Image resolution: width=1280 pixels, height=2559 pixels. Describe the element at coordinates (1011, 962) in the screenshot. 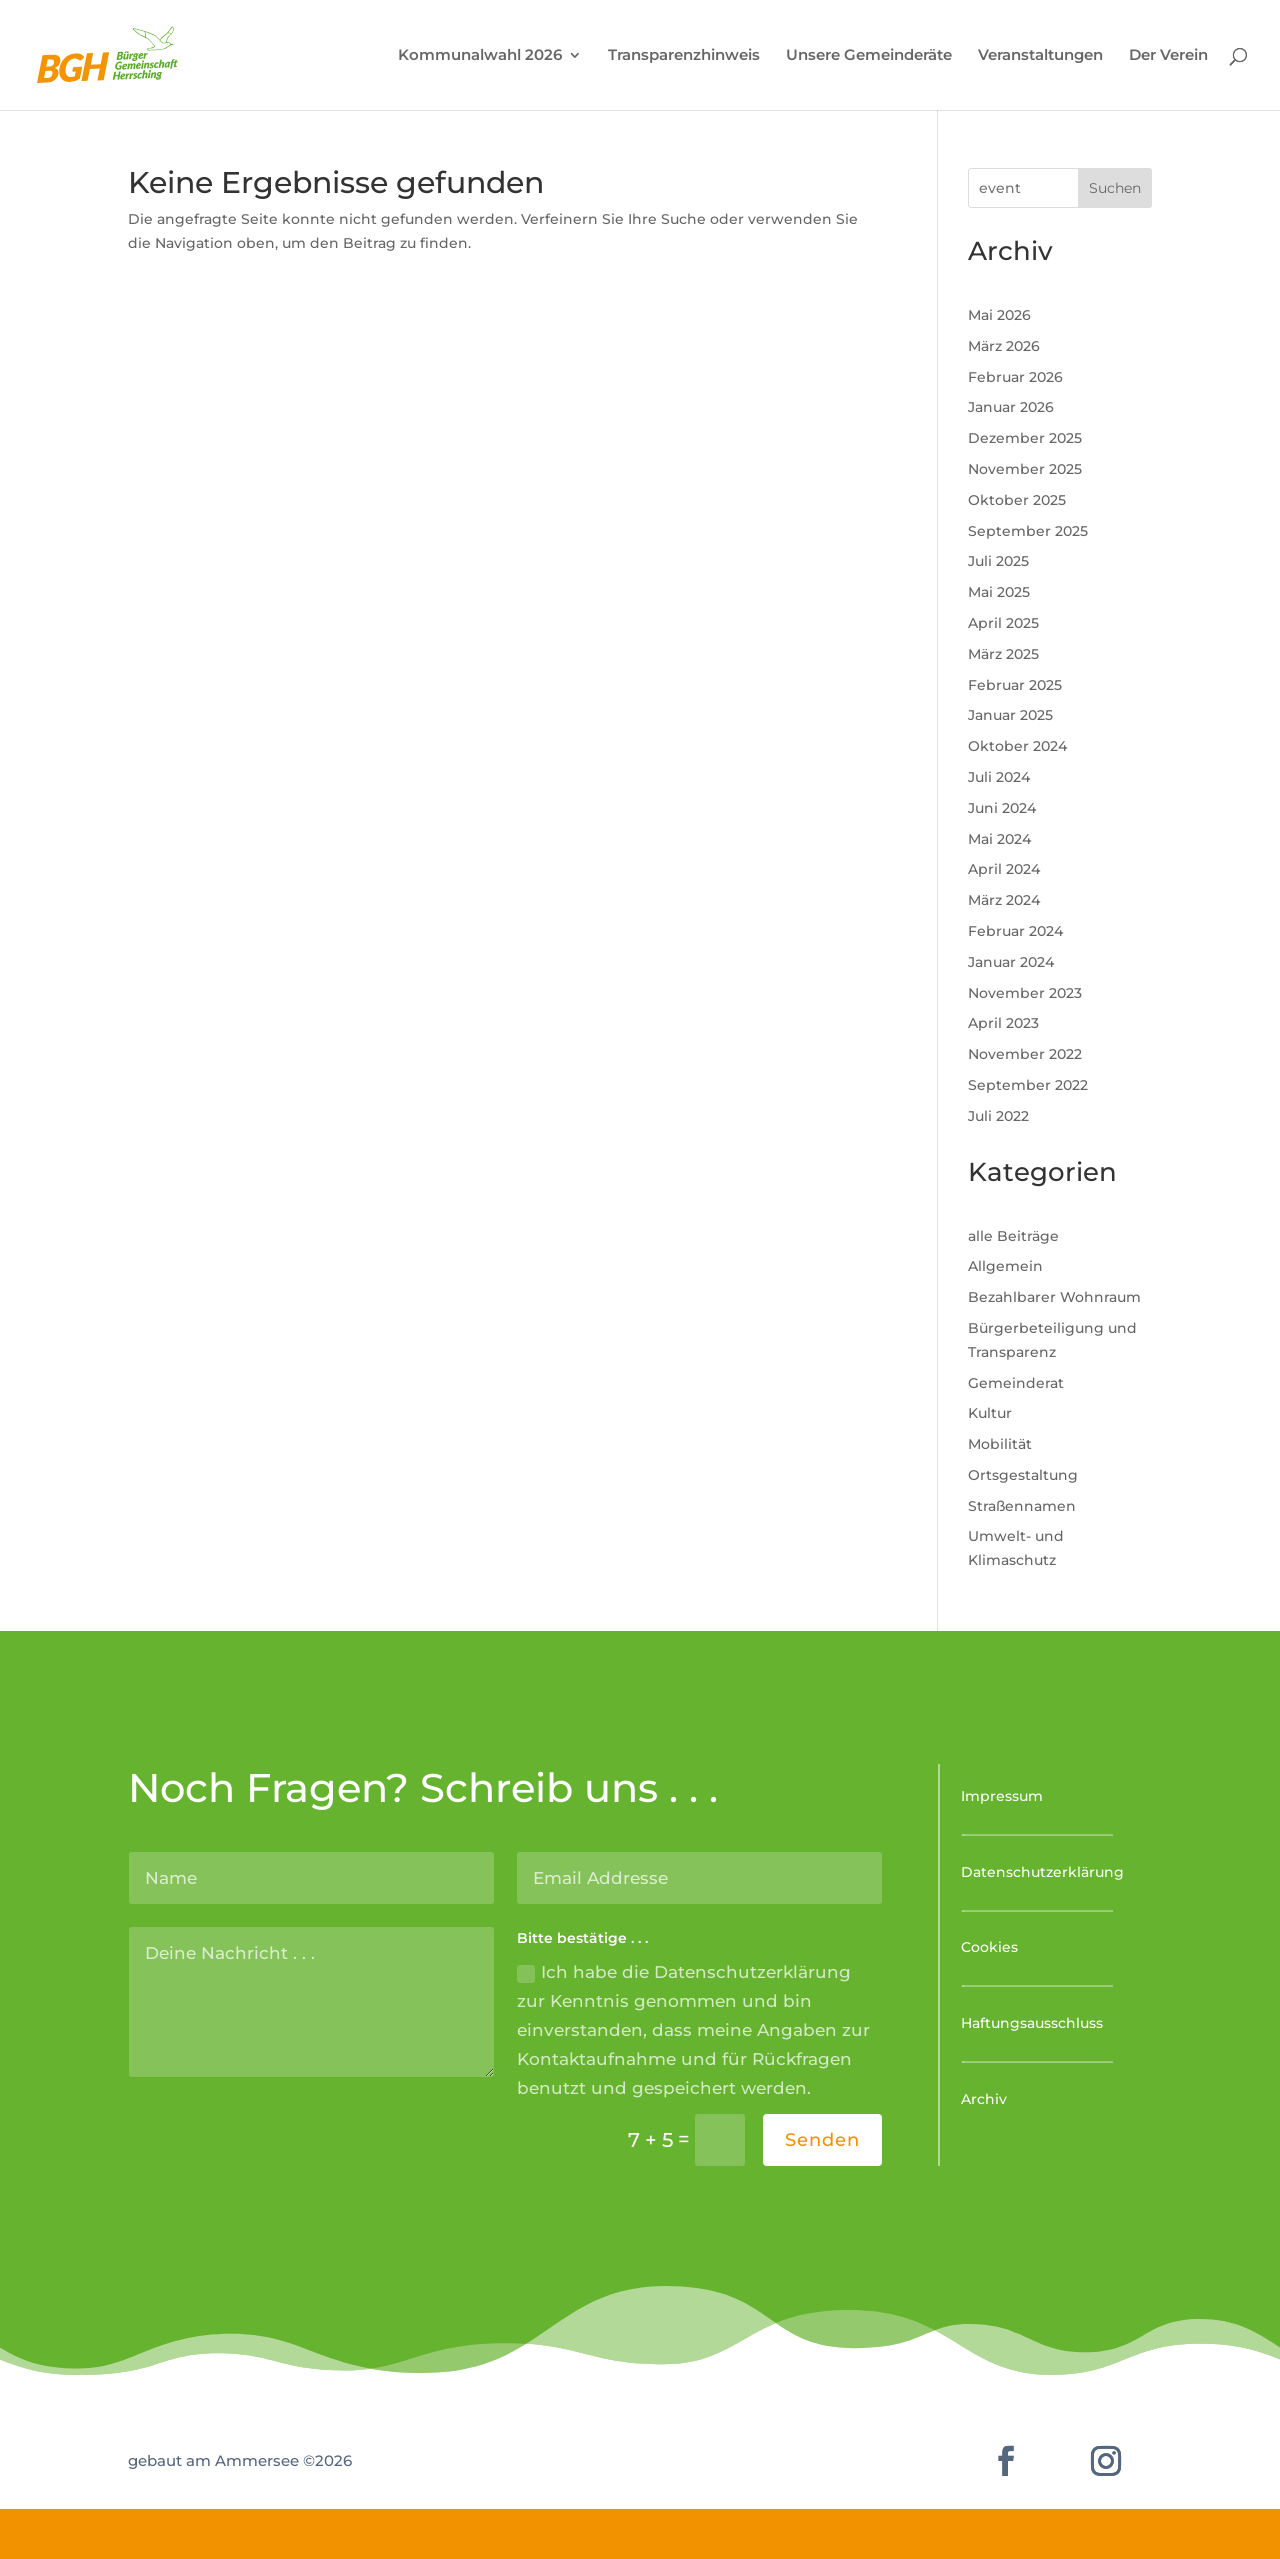

I see `Januar 2024` at that location.